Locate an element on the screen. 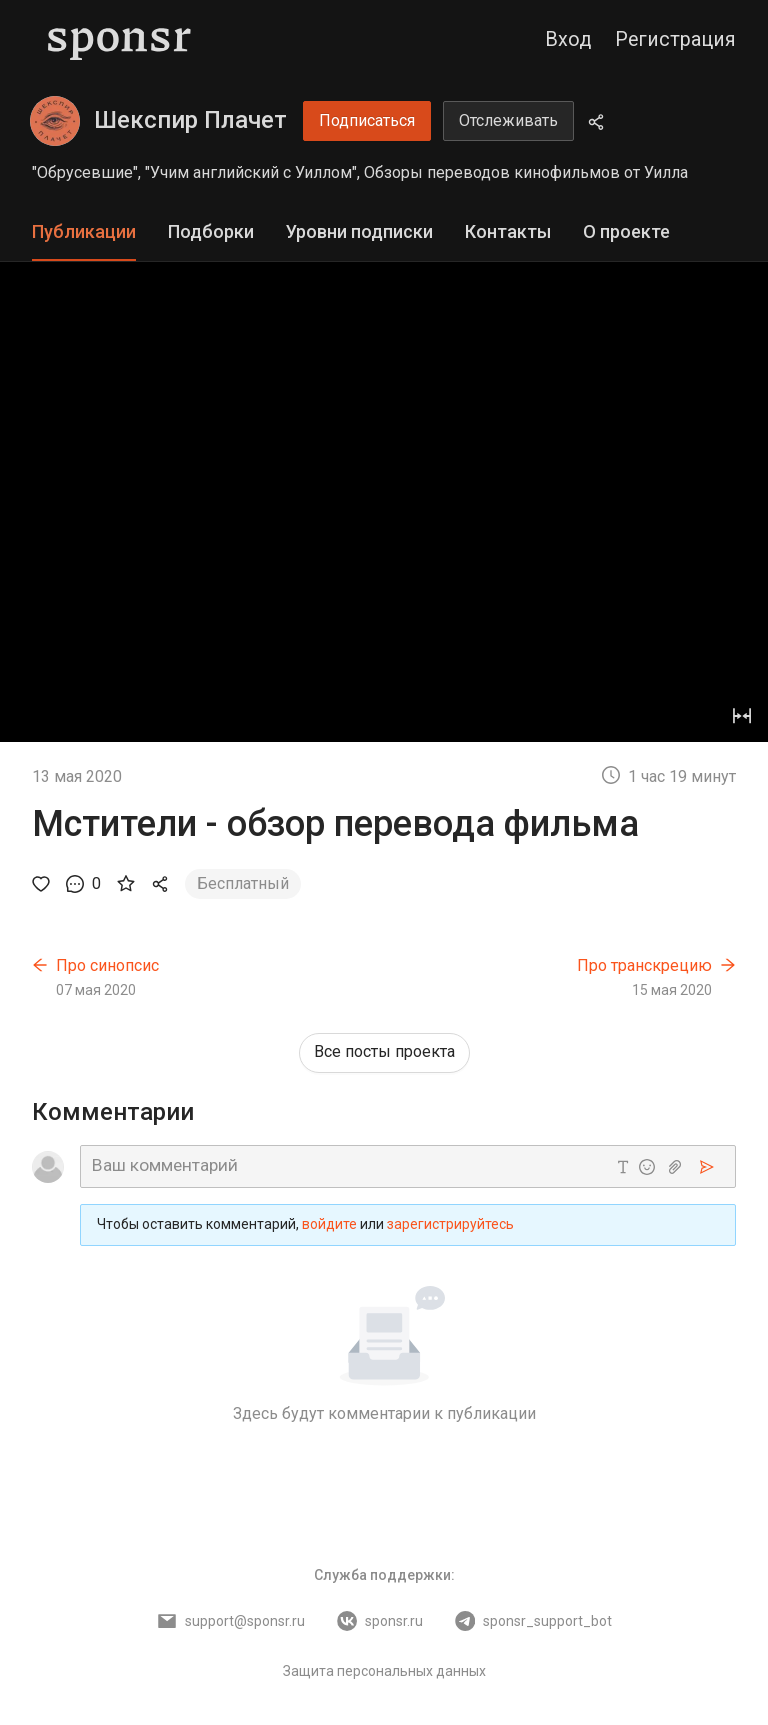  Контакты is located at coordinates (508, 231).